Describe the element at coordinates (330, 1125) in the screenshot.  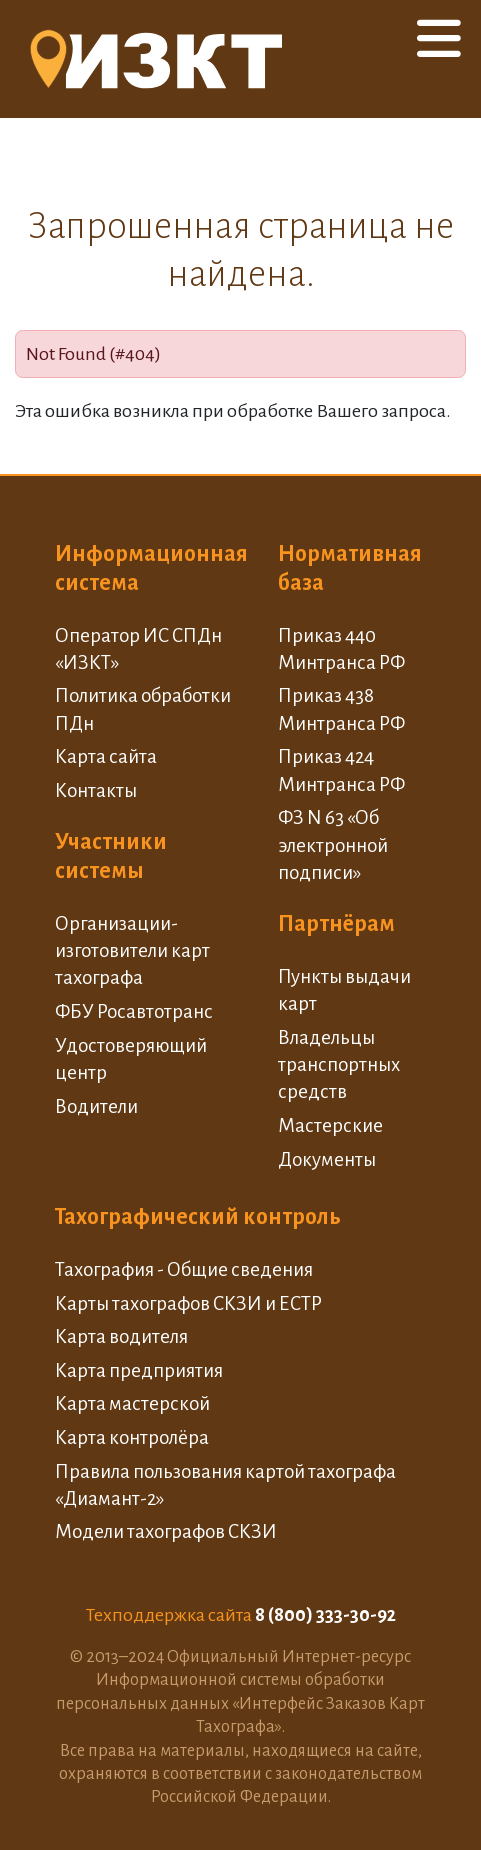
I see `Мастерские` at that location.